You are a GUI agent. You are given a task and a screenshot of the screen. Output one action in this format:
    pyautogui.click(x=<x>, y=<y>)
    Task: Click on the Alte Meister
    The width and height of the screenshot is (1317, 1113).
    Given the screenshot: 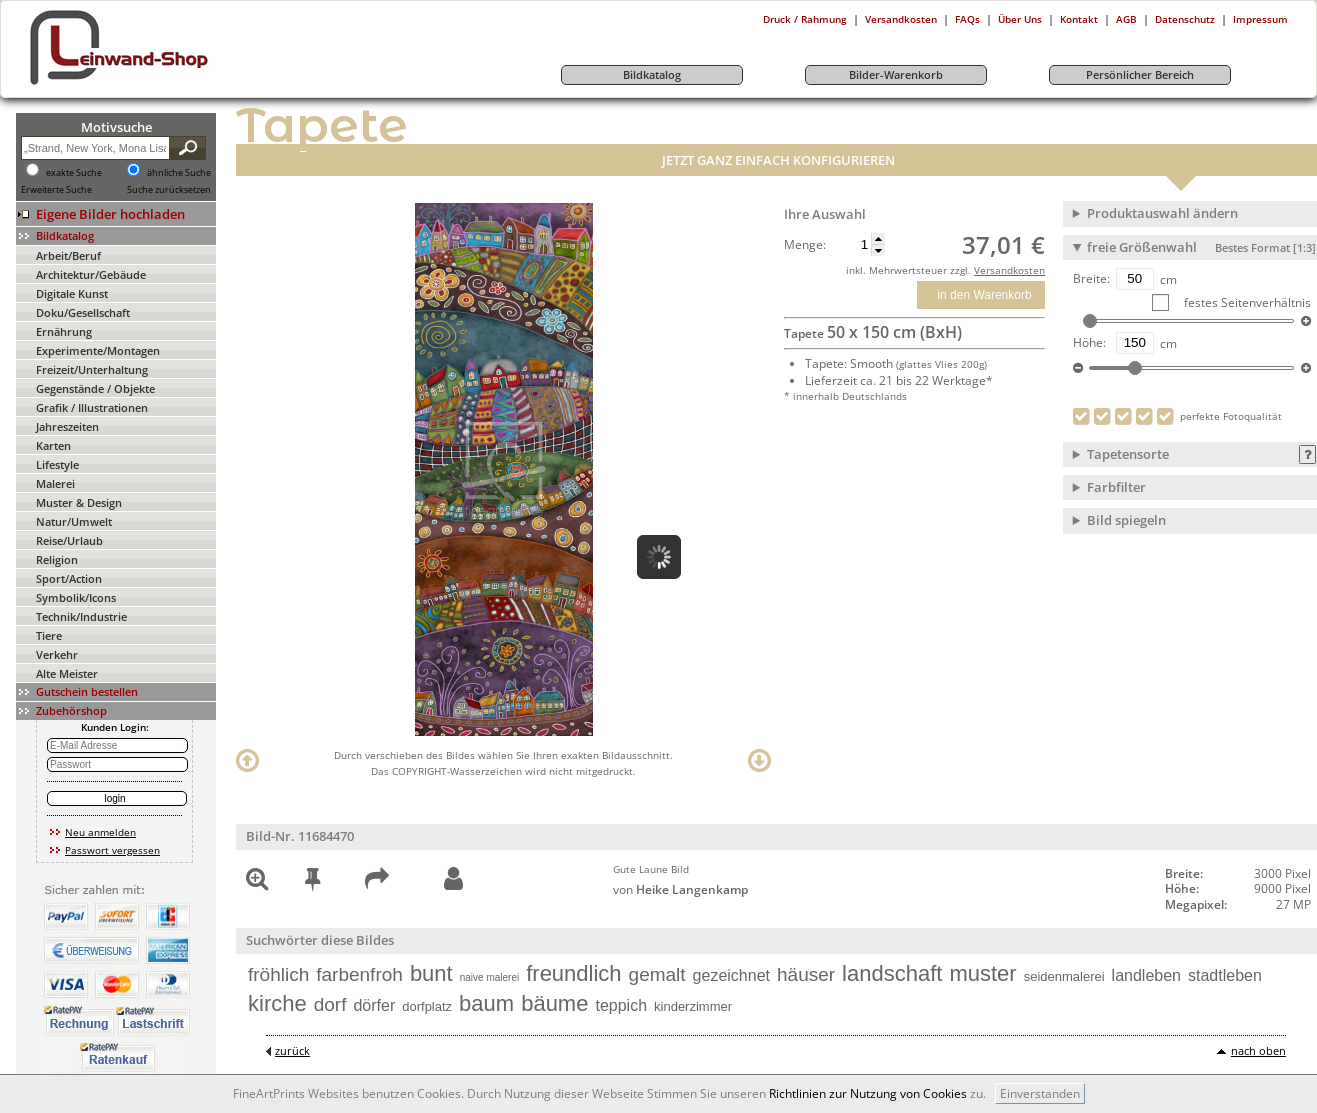 What is the action you would take?
    pyautogui.click(x=67, y=673)
    